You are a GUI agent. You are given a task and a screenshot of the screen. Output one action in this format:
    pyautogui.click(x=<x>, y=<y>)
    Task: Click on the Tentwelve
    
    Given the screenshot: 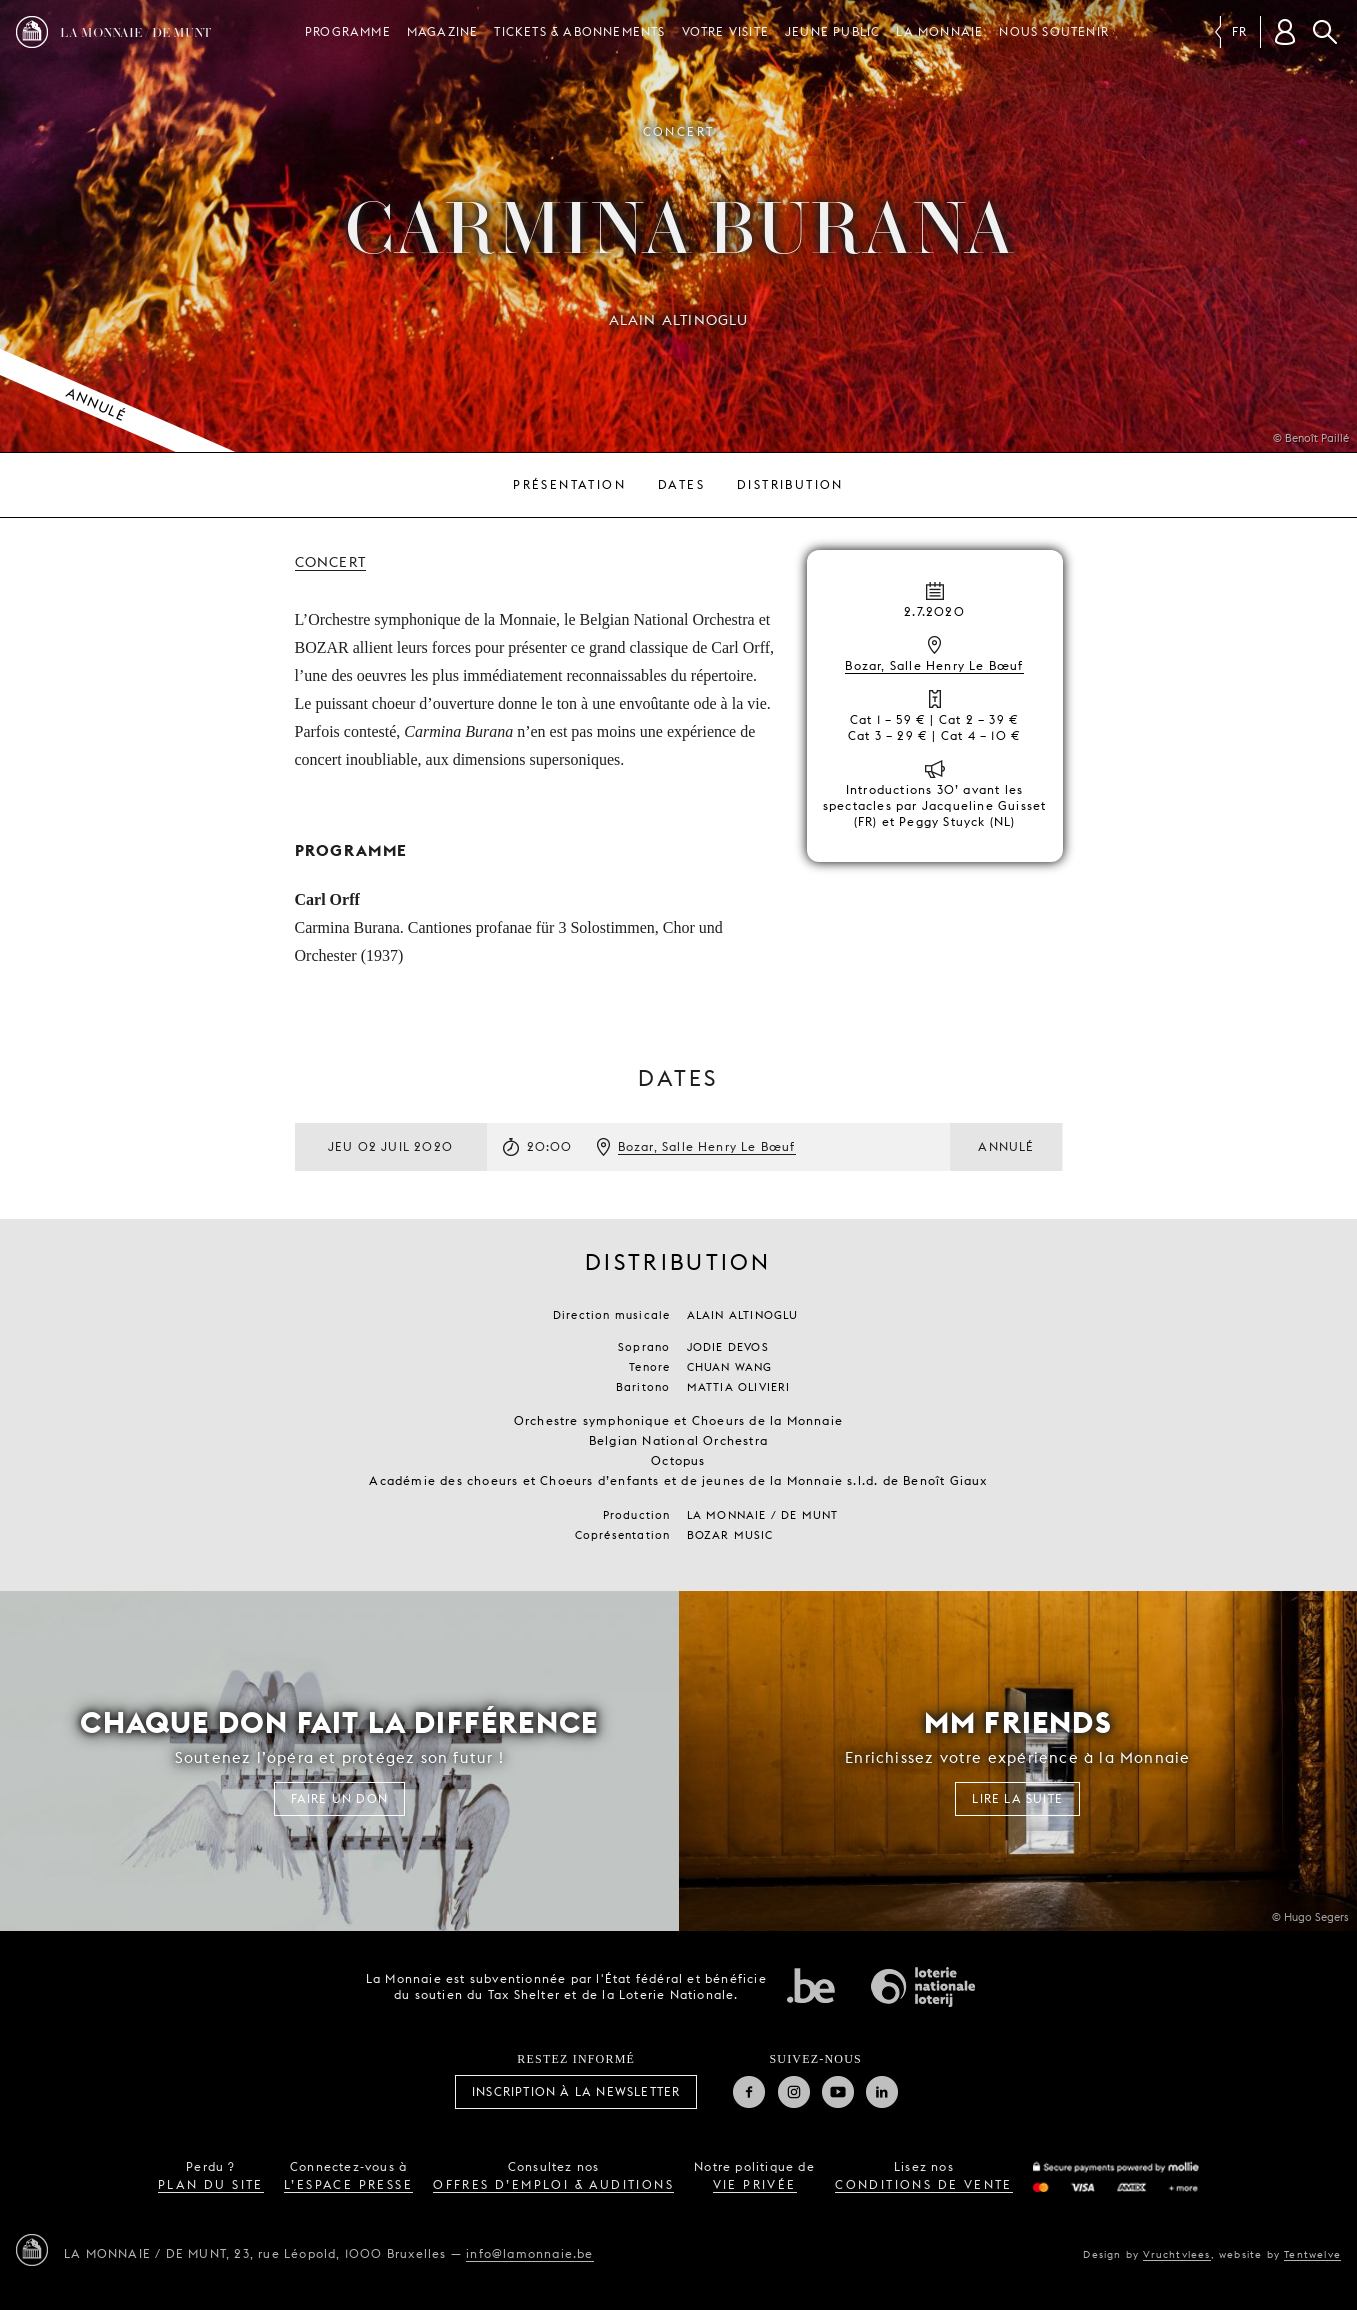 What is the action you would take?
    pyautogui.click(x=1312, y=2254)
    